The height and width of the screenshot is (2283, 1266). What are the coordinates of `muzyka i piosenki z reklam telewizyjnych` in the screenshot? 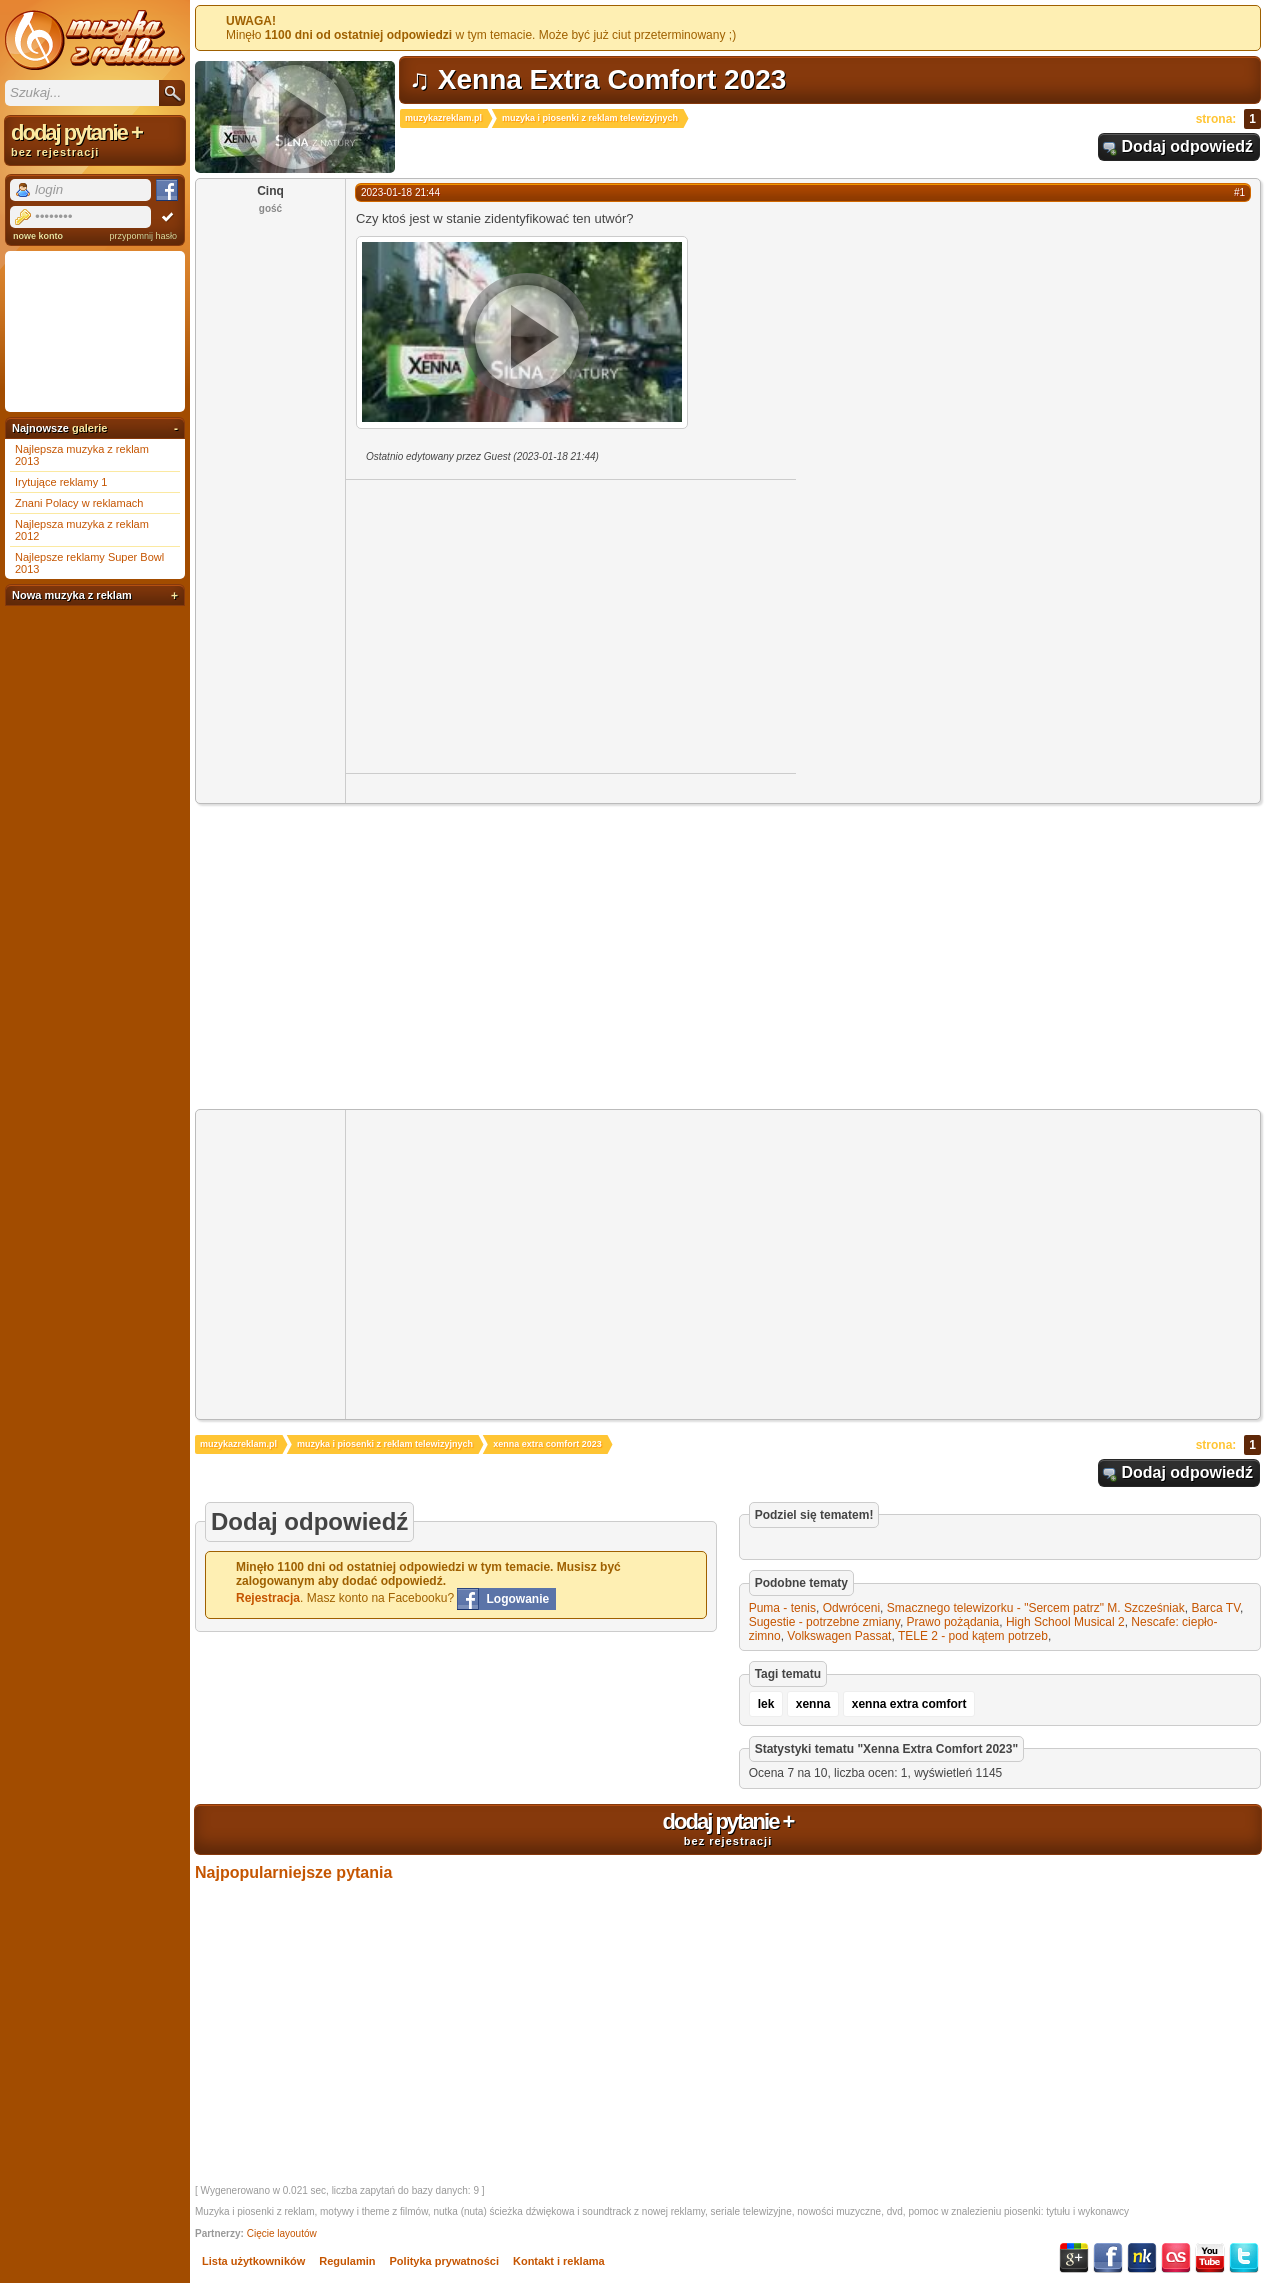 It's located at (590, 118).